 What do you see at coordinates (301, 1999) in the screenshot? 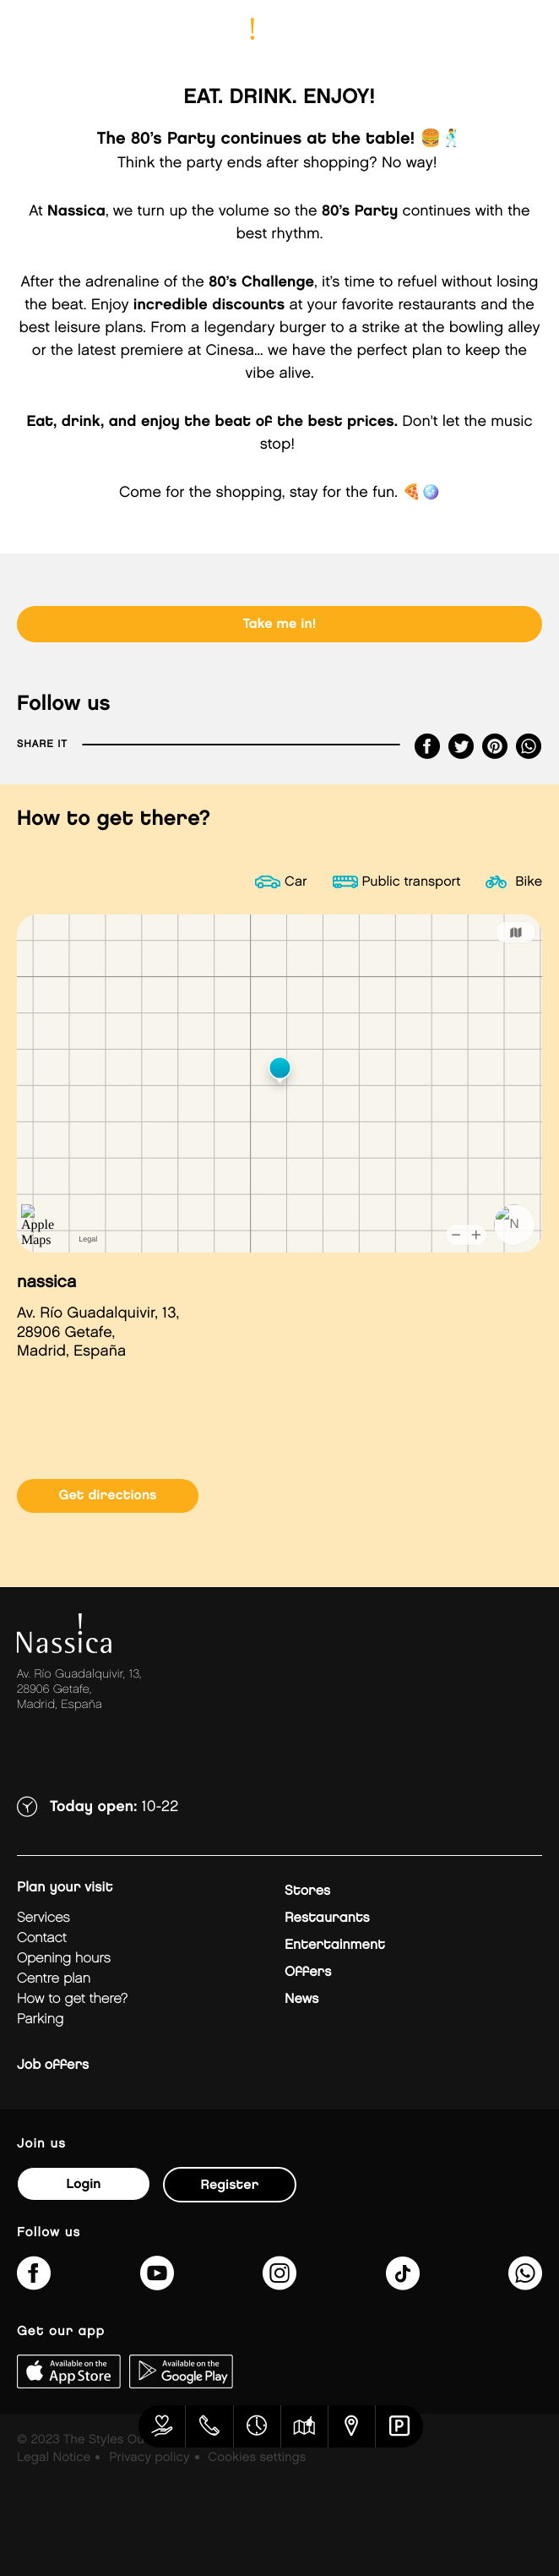
I see `News` at bounding box center [301, 1999].